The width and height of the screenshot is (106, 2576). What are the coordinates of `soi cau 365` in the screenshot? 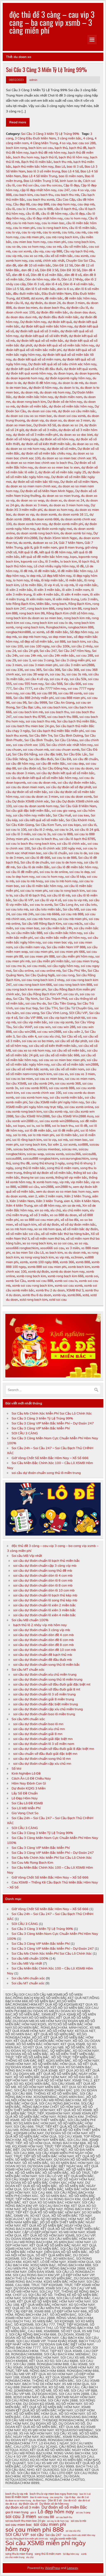 It's located at (33, 670).